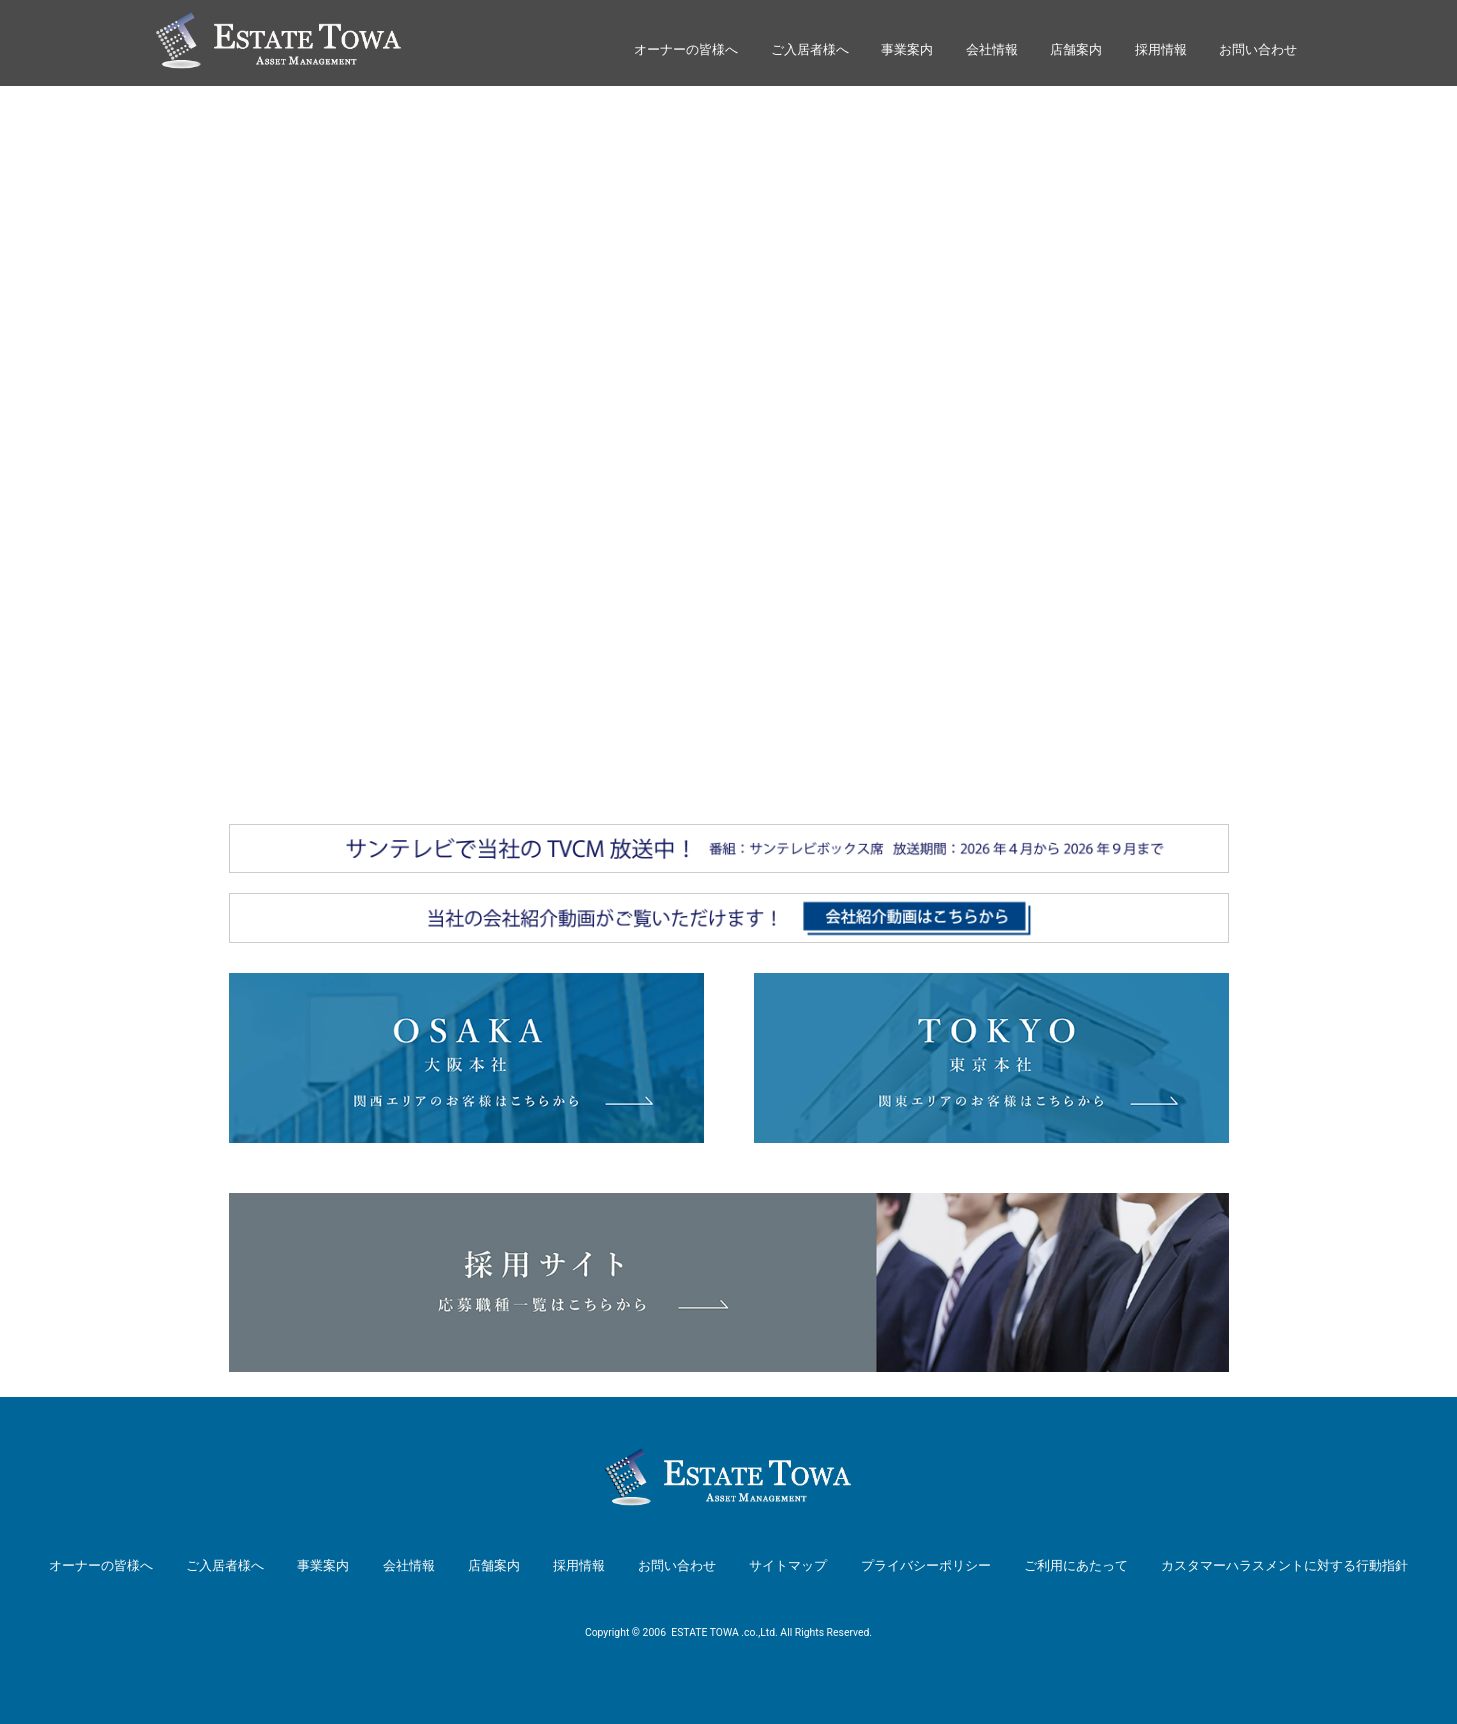  Describe the element at coordinates (686, 49) in the screenshot. I see `オーナーの皆様へ` at that location.